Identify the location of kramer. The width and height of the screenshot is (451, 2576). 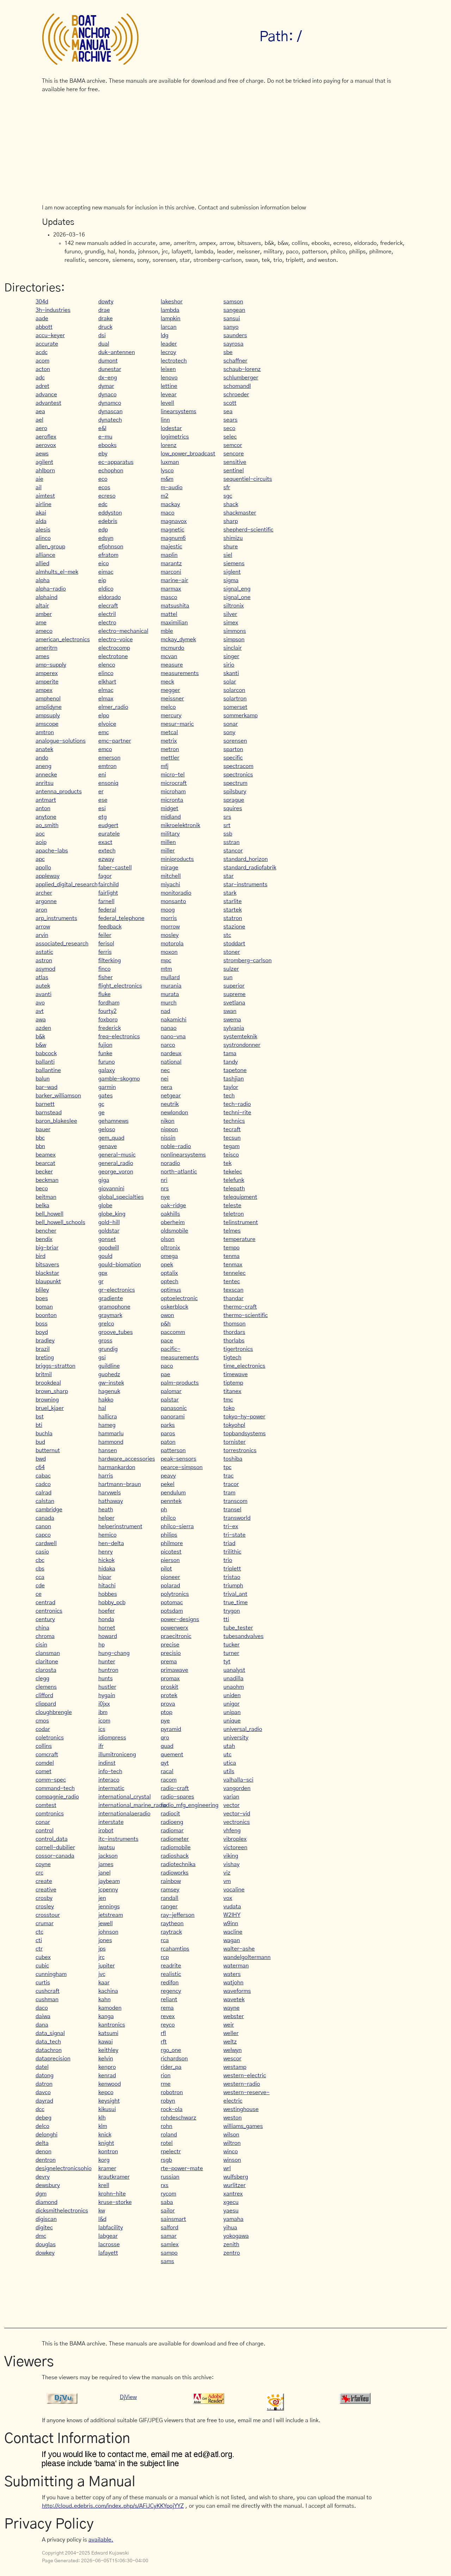
(107, 2168).